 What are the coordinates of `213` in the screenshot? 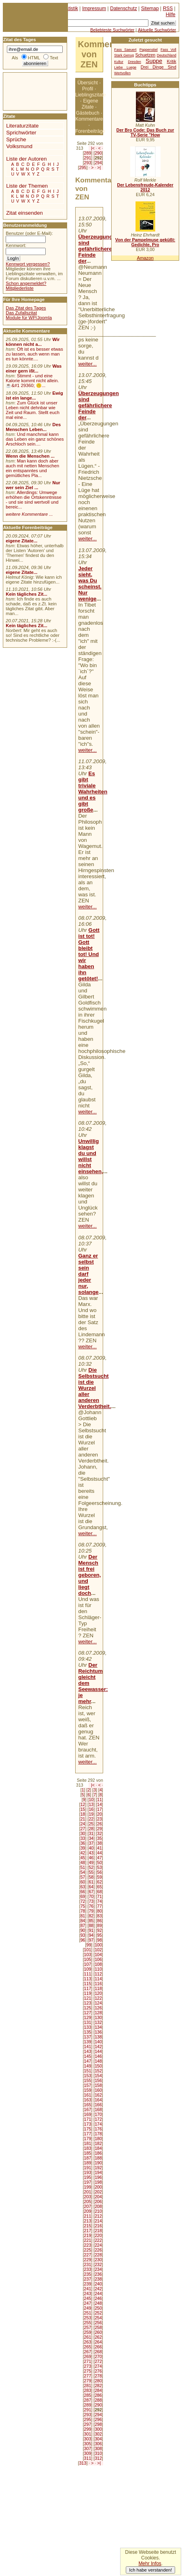 It's located at (87, 2220).